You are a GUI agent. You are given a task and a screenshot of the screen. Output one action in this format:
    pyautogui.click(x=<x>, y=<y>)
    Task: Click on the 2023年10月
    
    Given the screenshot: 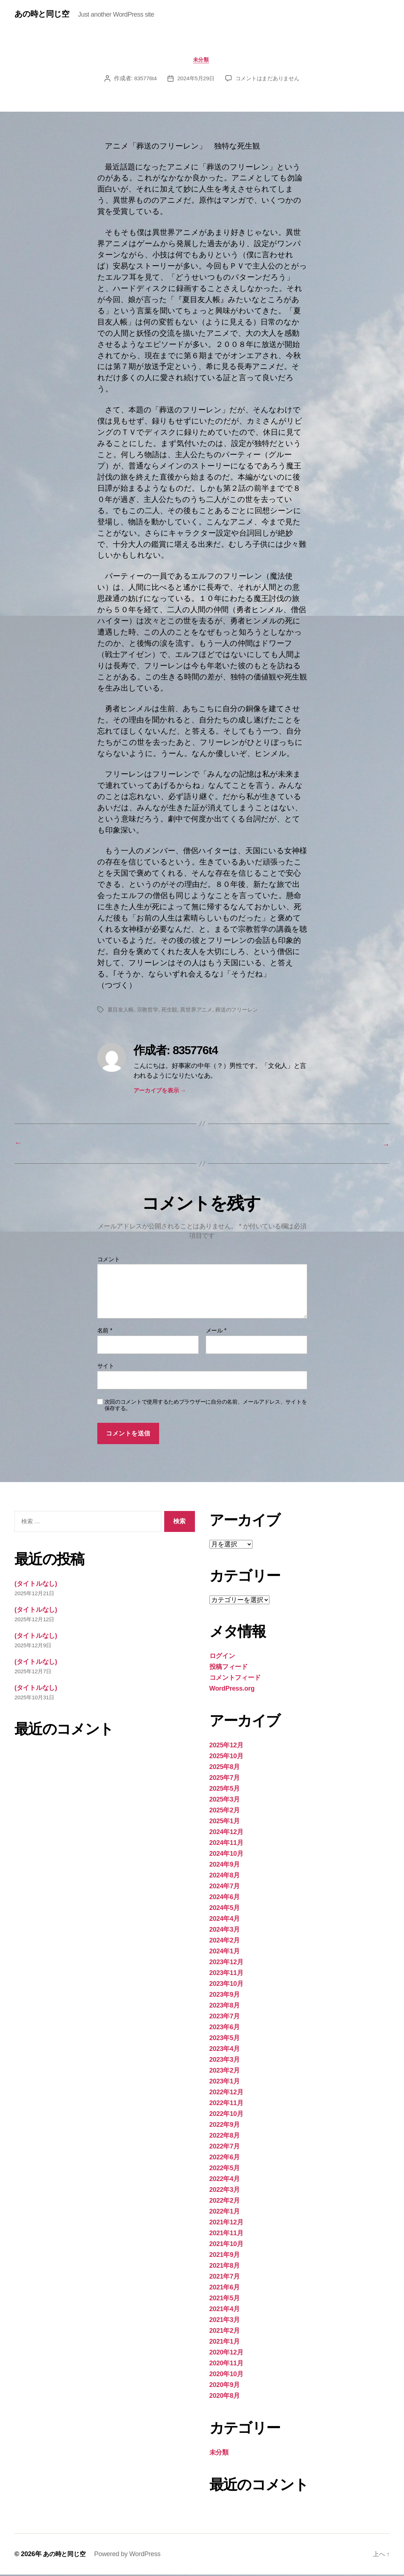 What is the action you would take?
    pyautogui.click(x=226, y=1985)
    